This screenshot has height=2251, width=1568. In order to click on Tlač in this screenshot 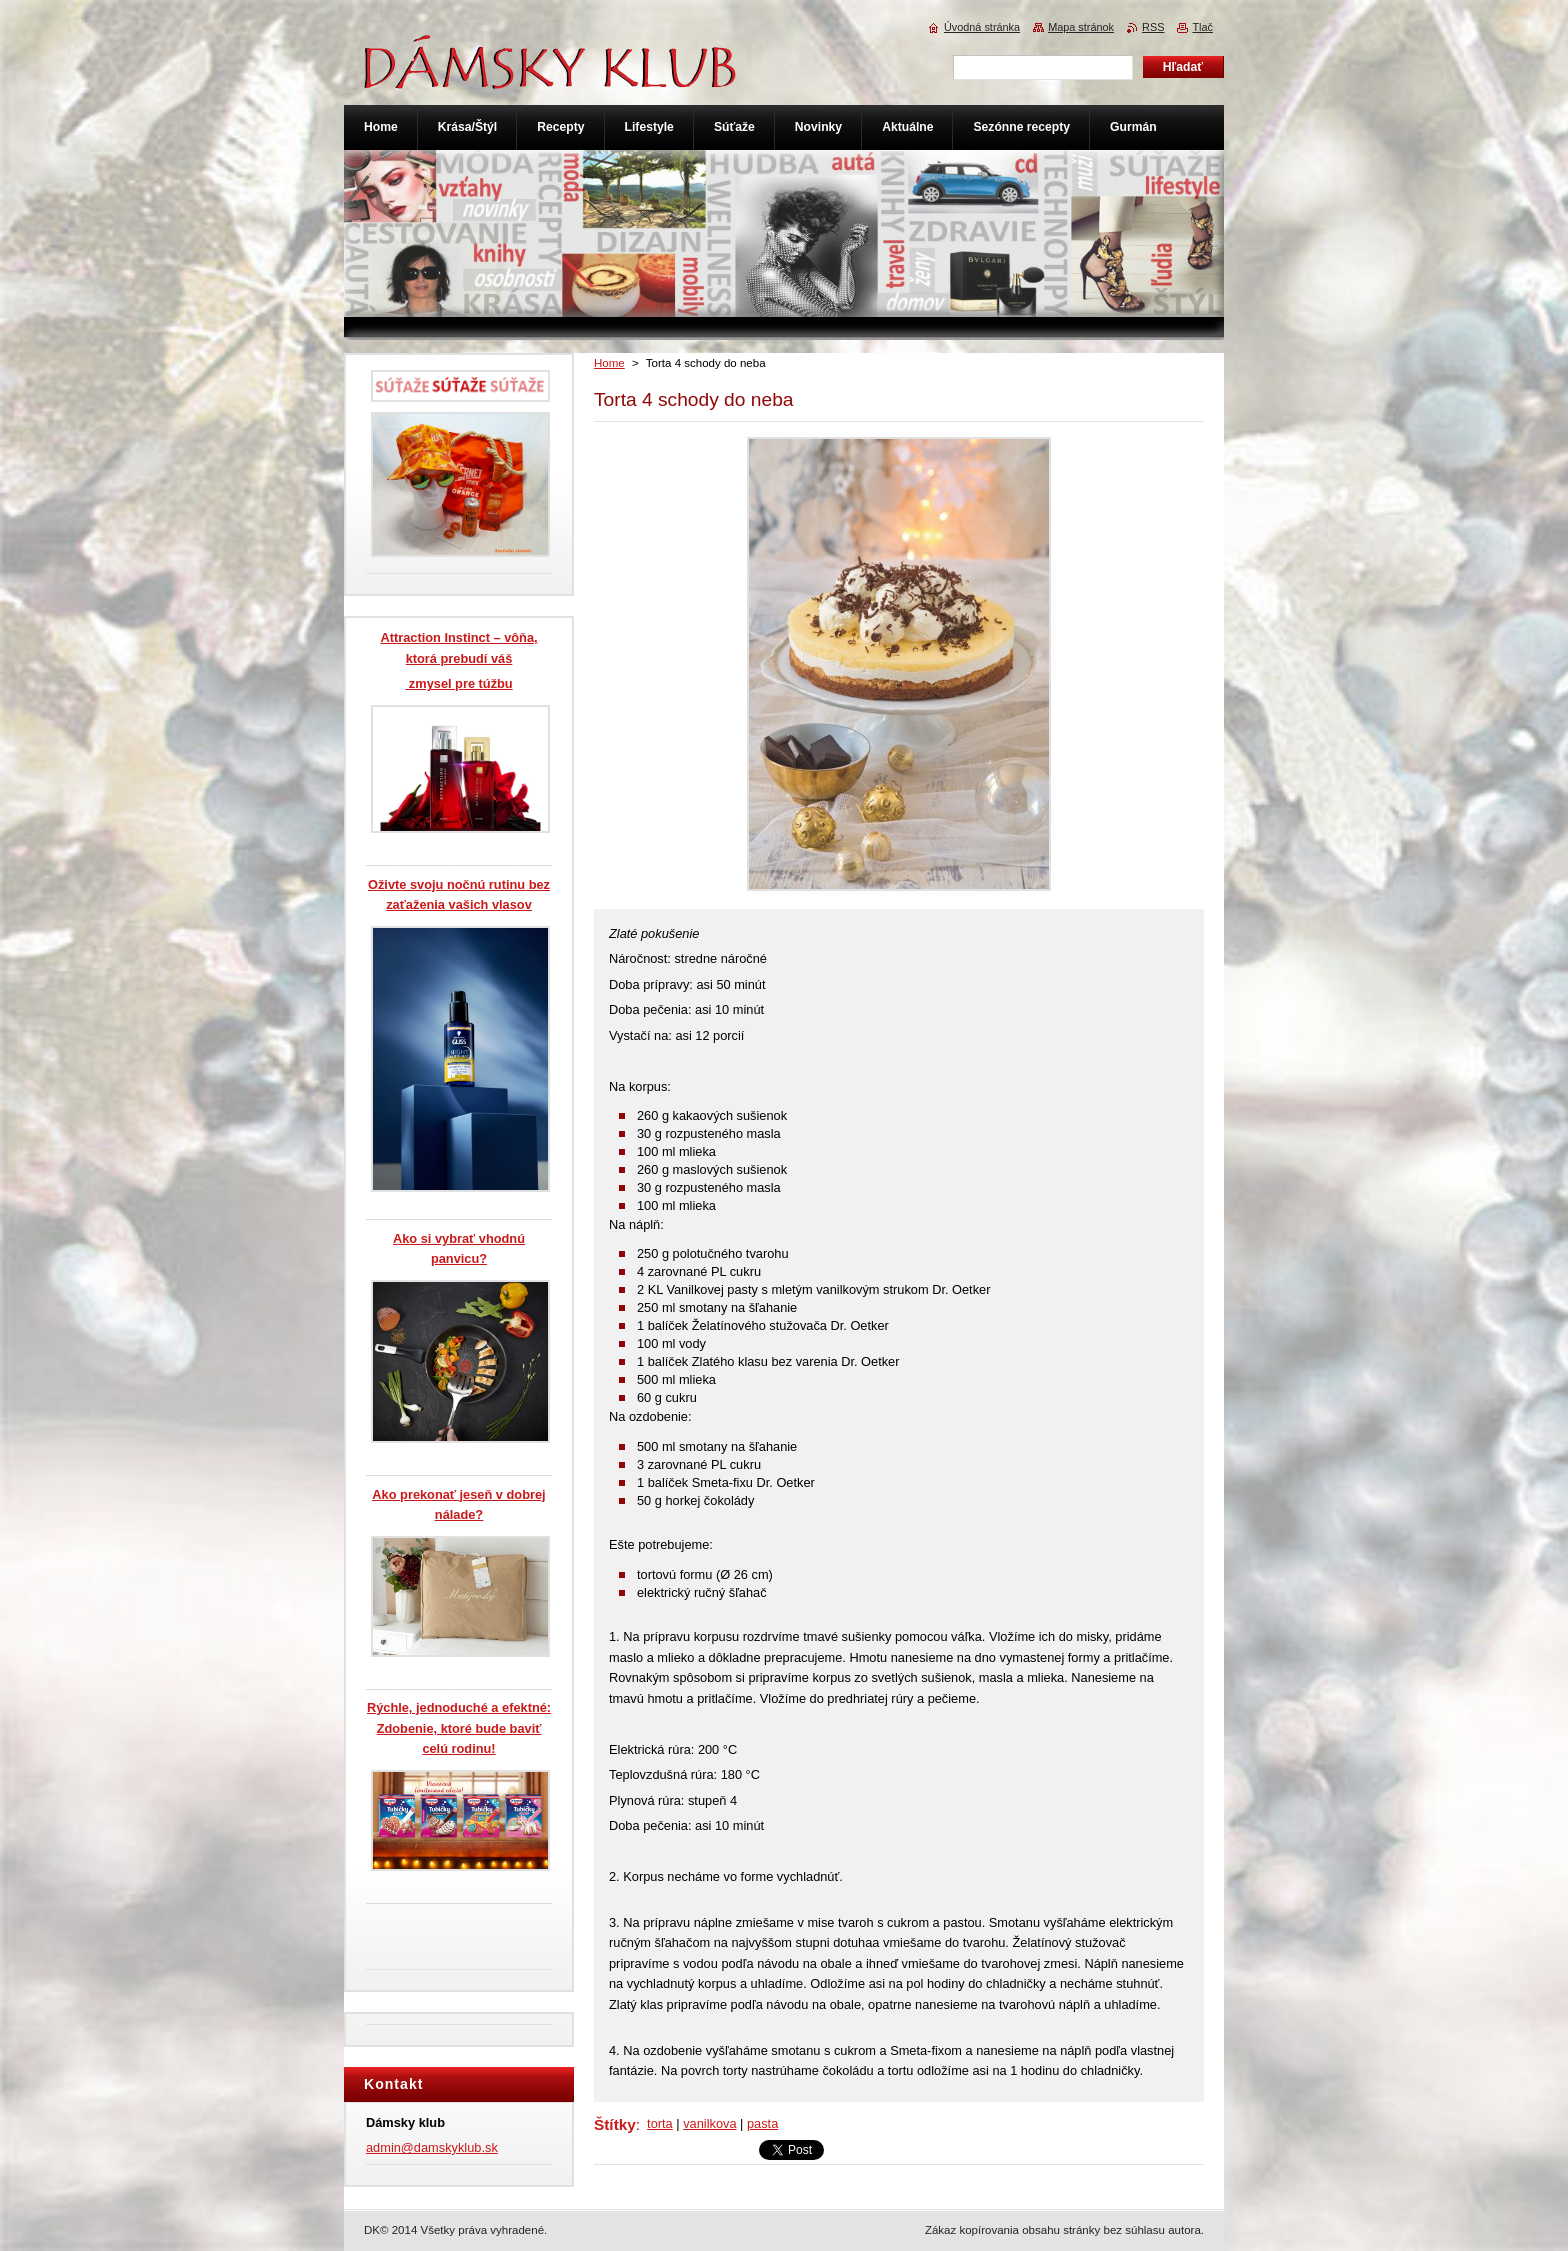, I will do `click(1202, 27)`.